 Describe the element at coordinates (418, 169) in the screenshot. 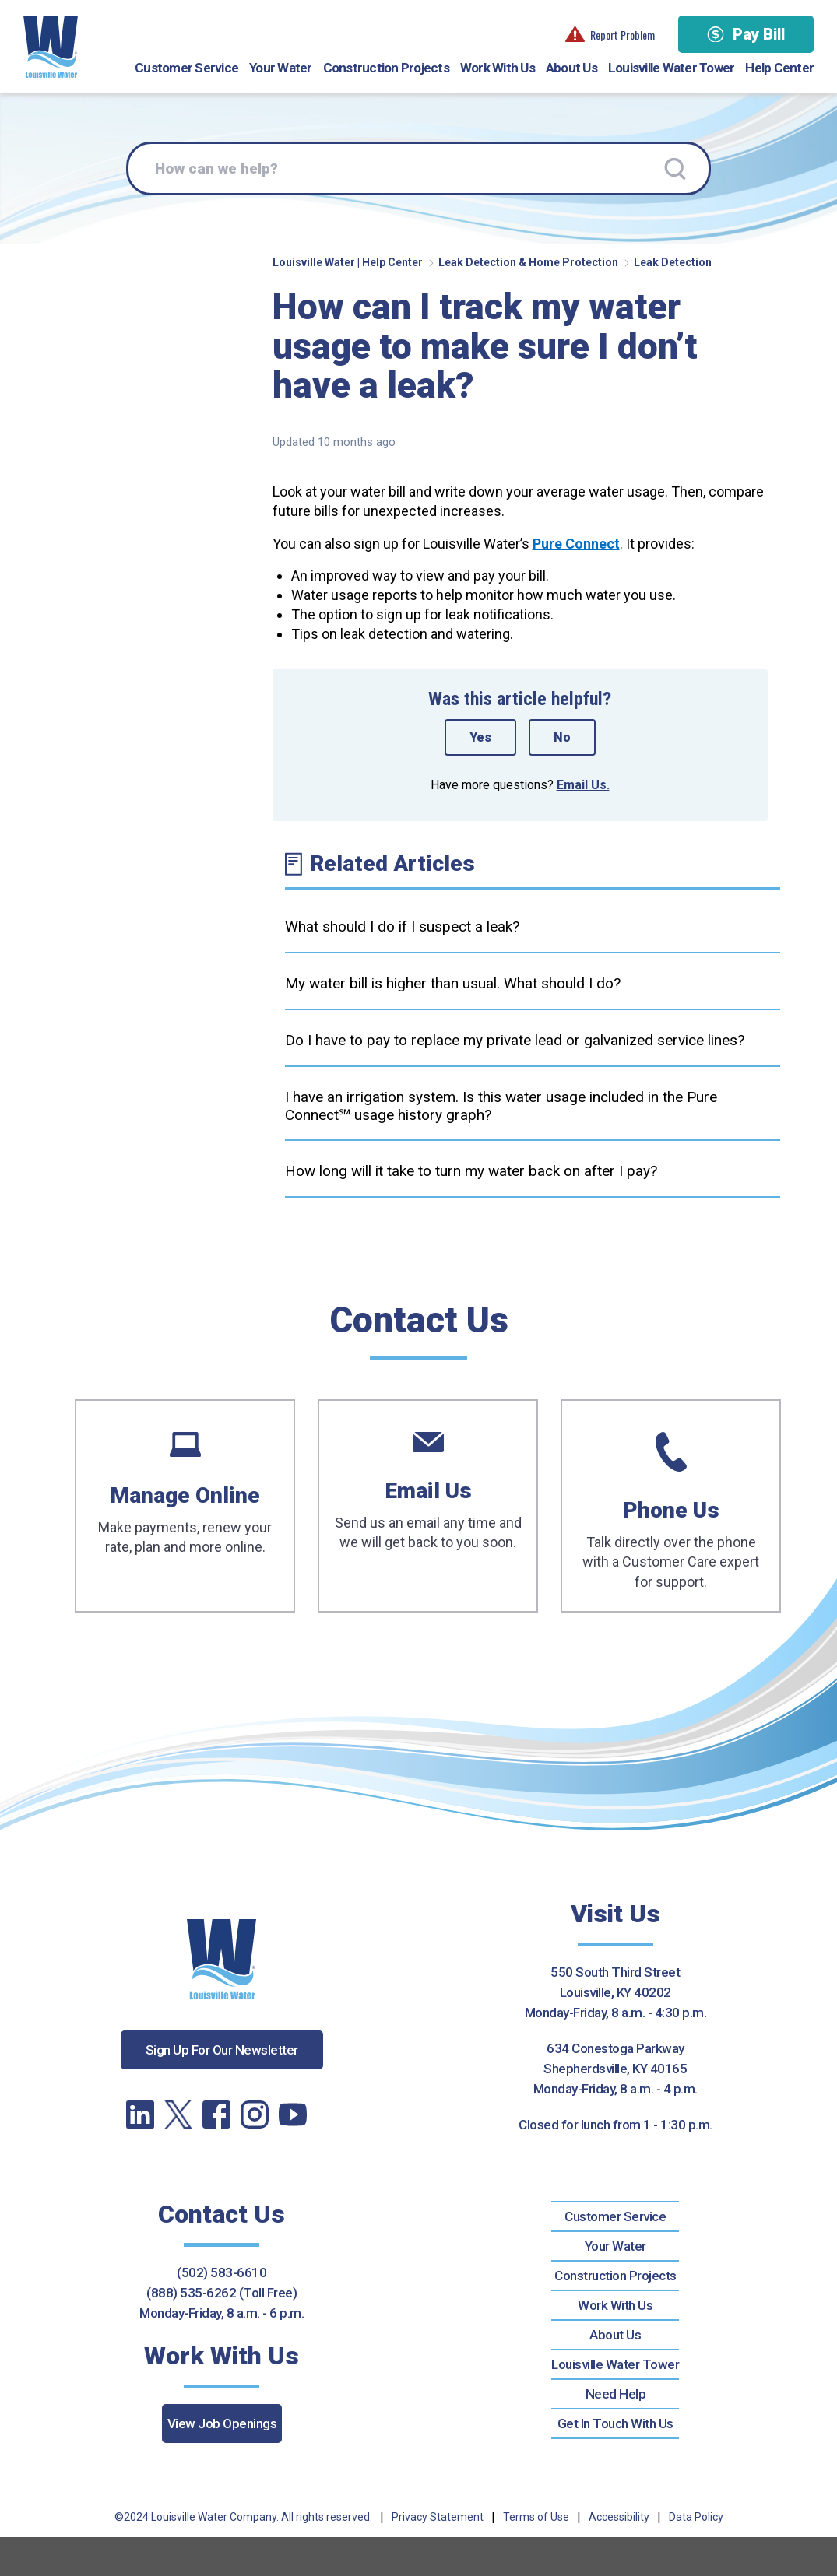

I see `[How can we help?]` at that location.